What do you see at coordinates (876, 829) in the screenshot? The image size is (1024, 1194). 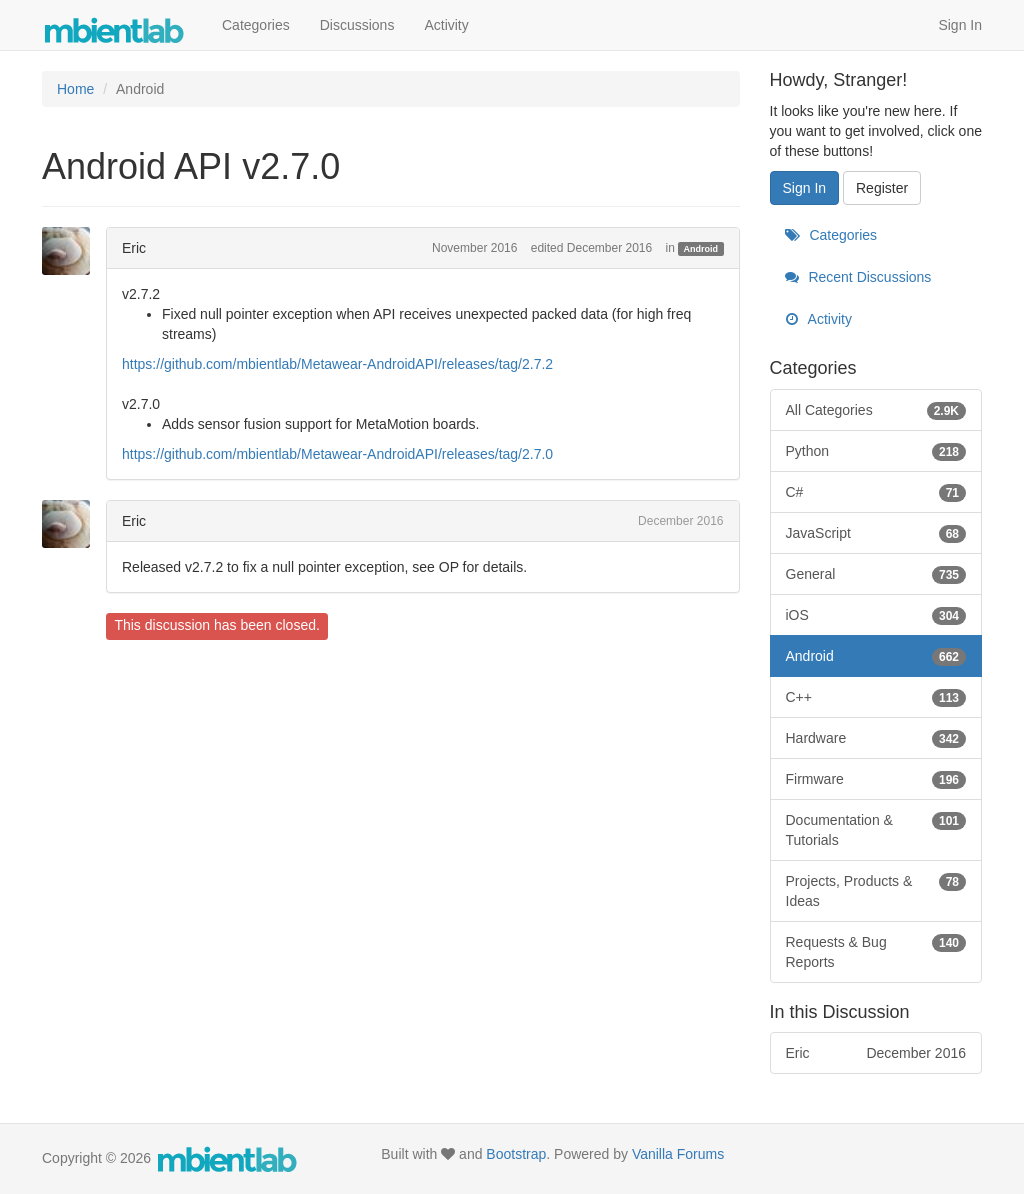 I see `Documentation & Tutorials` at bounding box center [876, 829].